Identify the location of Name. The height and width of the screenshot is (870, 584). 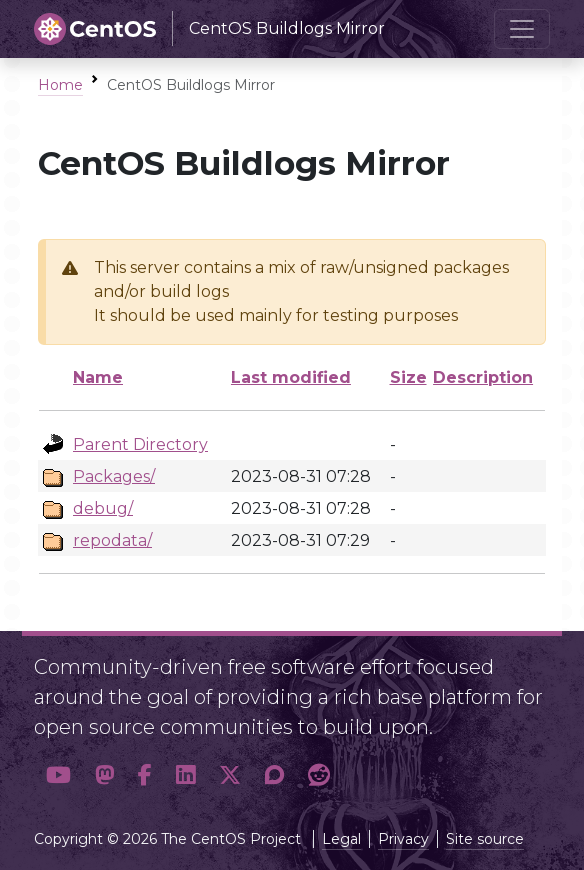
(98, 377).